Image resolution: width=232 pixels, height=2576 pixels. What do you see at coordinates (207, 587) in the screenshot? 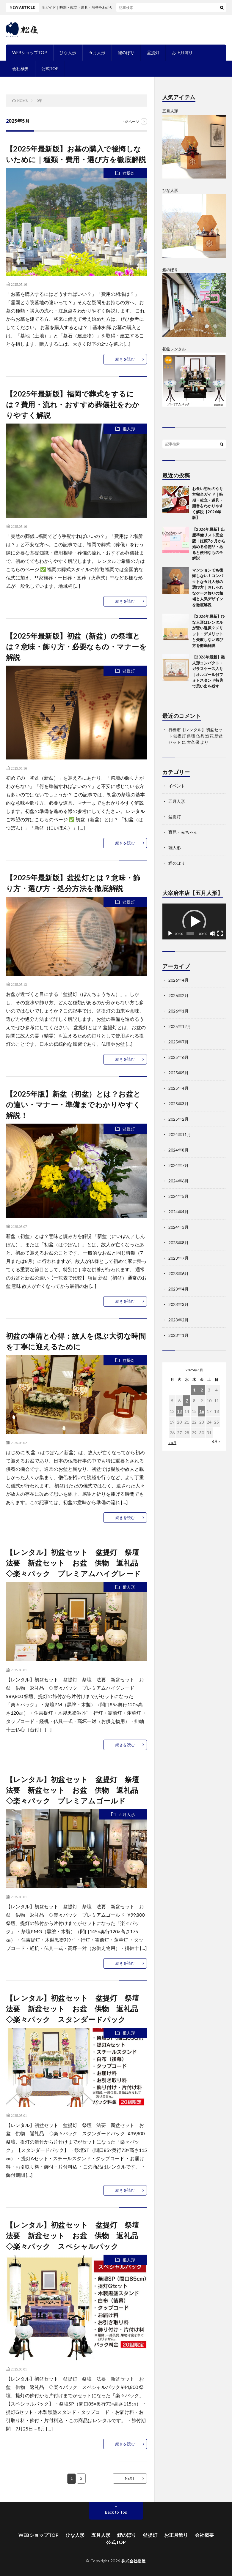
I see `マンションでも後悔しない！コンパクトな五月人形の選び方｜おしゃれなケース飾りの相場と人気デザインを徹底解説` at bounding box center [207, 587].